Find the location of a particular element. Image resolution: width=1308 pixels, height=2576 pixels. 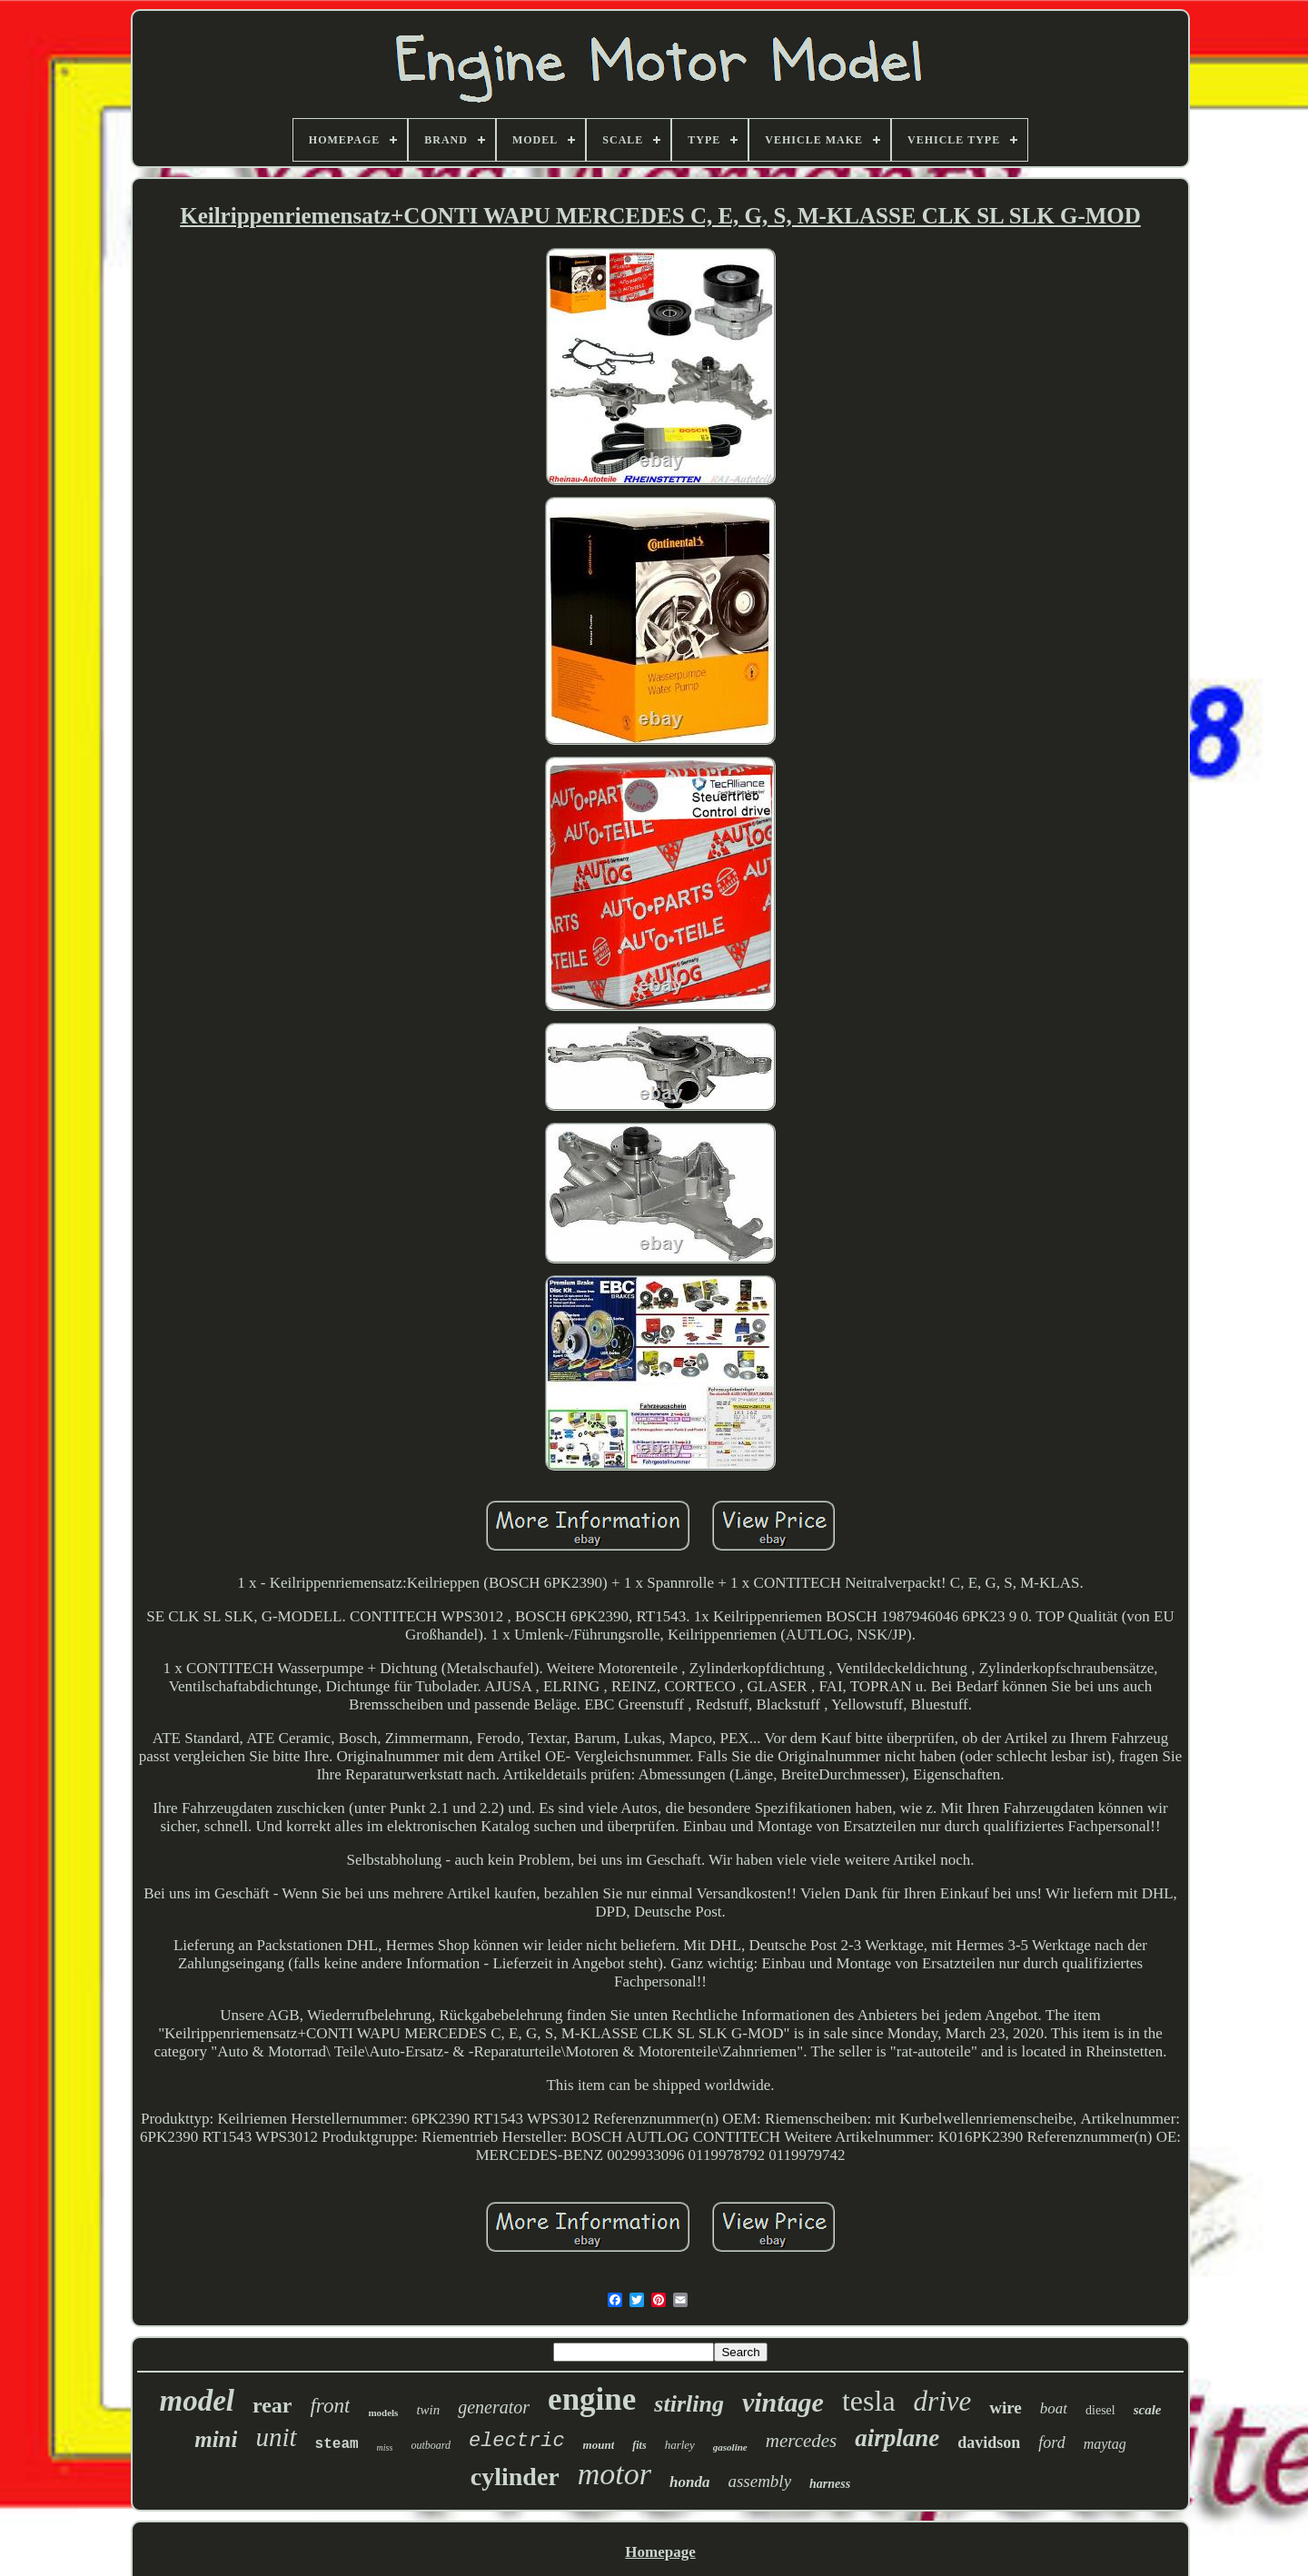

honda is located at coordinates (689, 2482).